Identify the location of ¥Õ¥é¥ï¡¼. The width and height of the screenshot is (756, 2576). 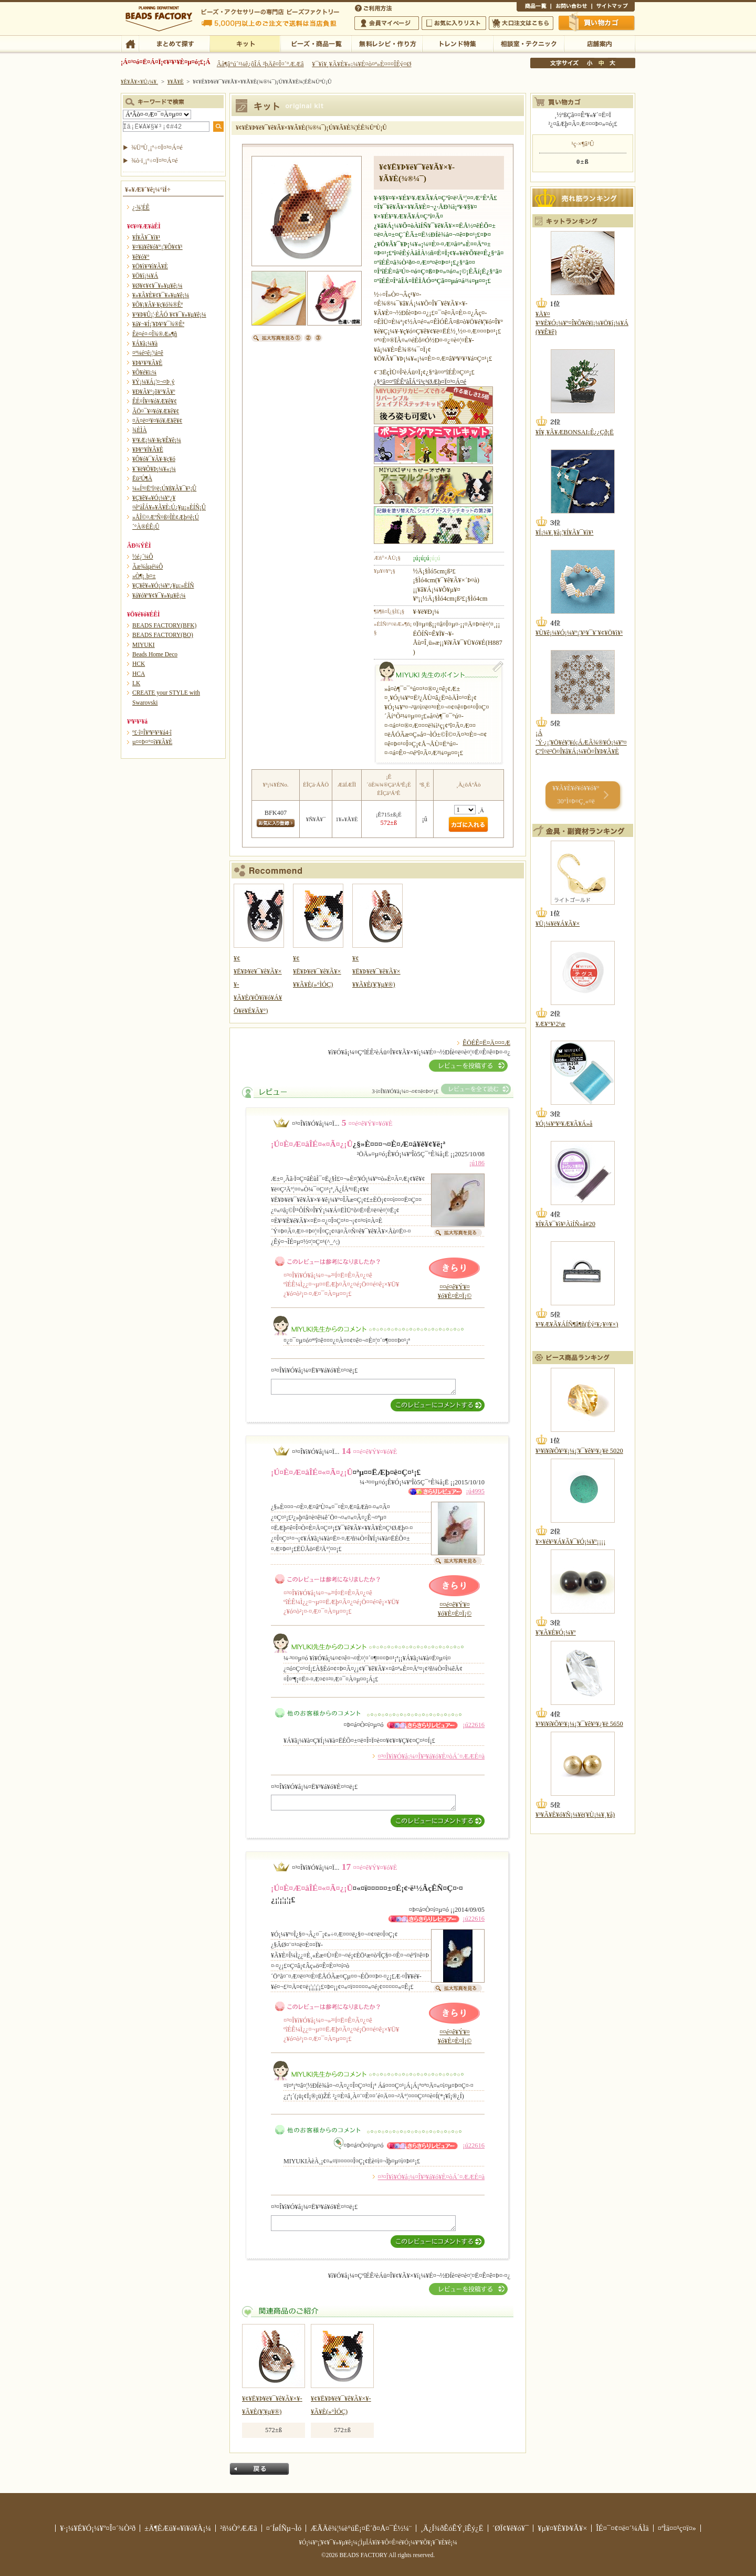
(144, 372).